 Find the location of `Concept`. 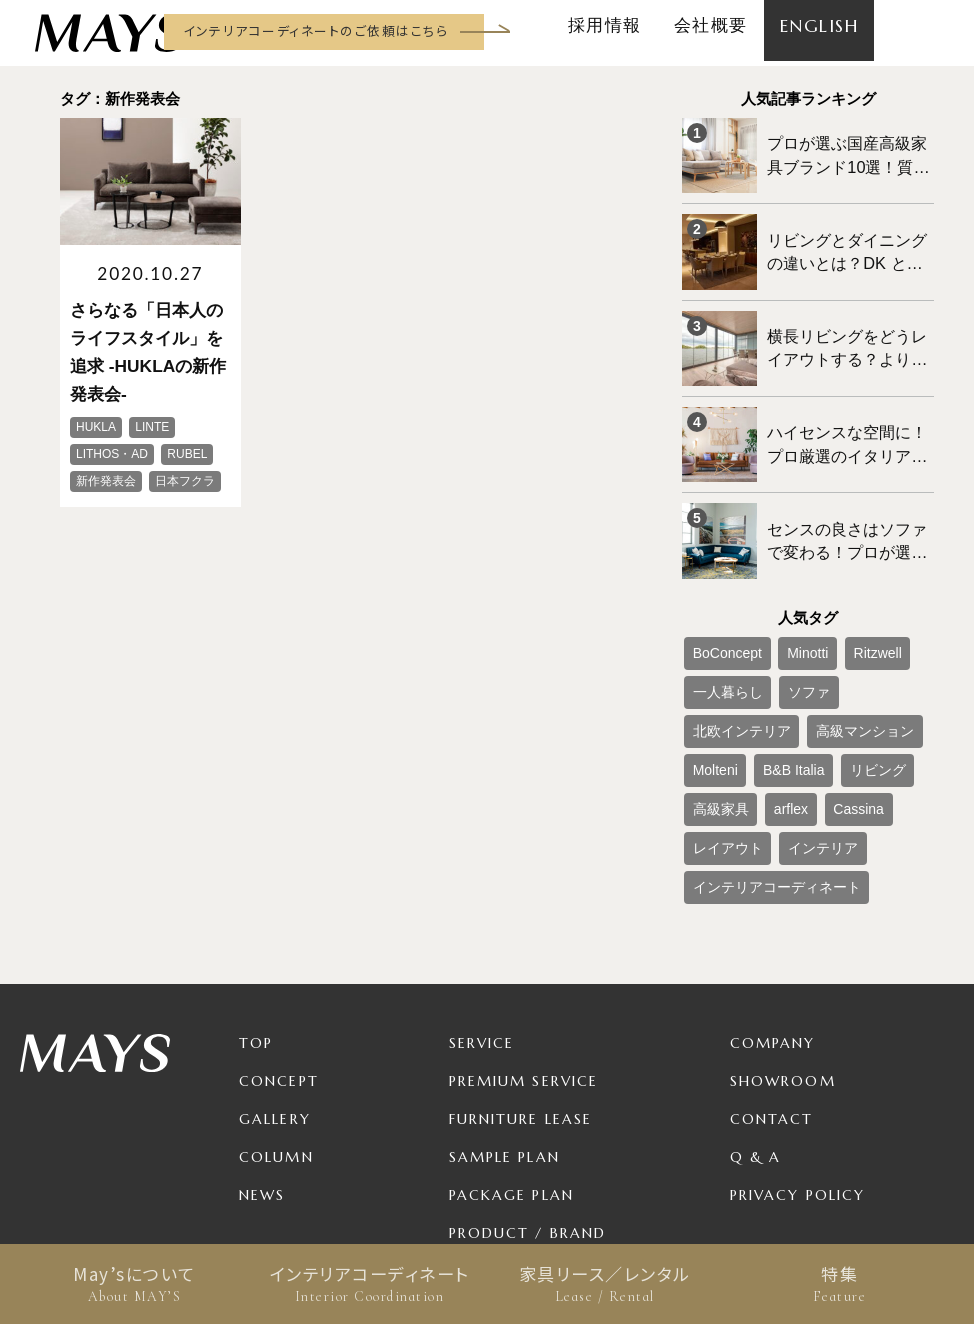

Concept is located at coordinates (279, 954).